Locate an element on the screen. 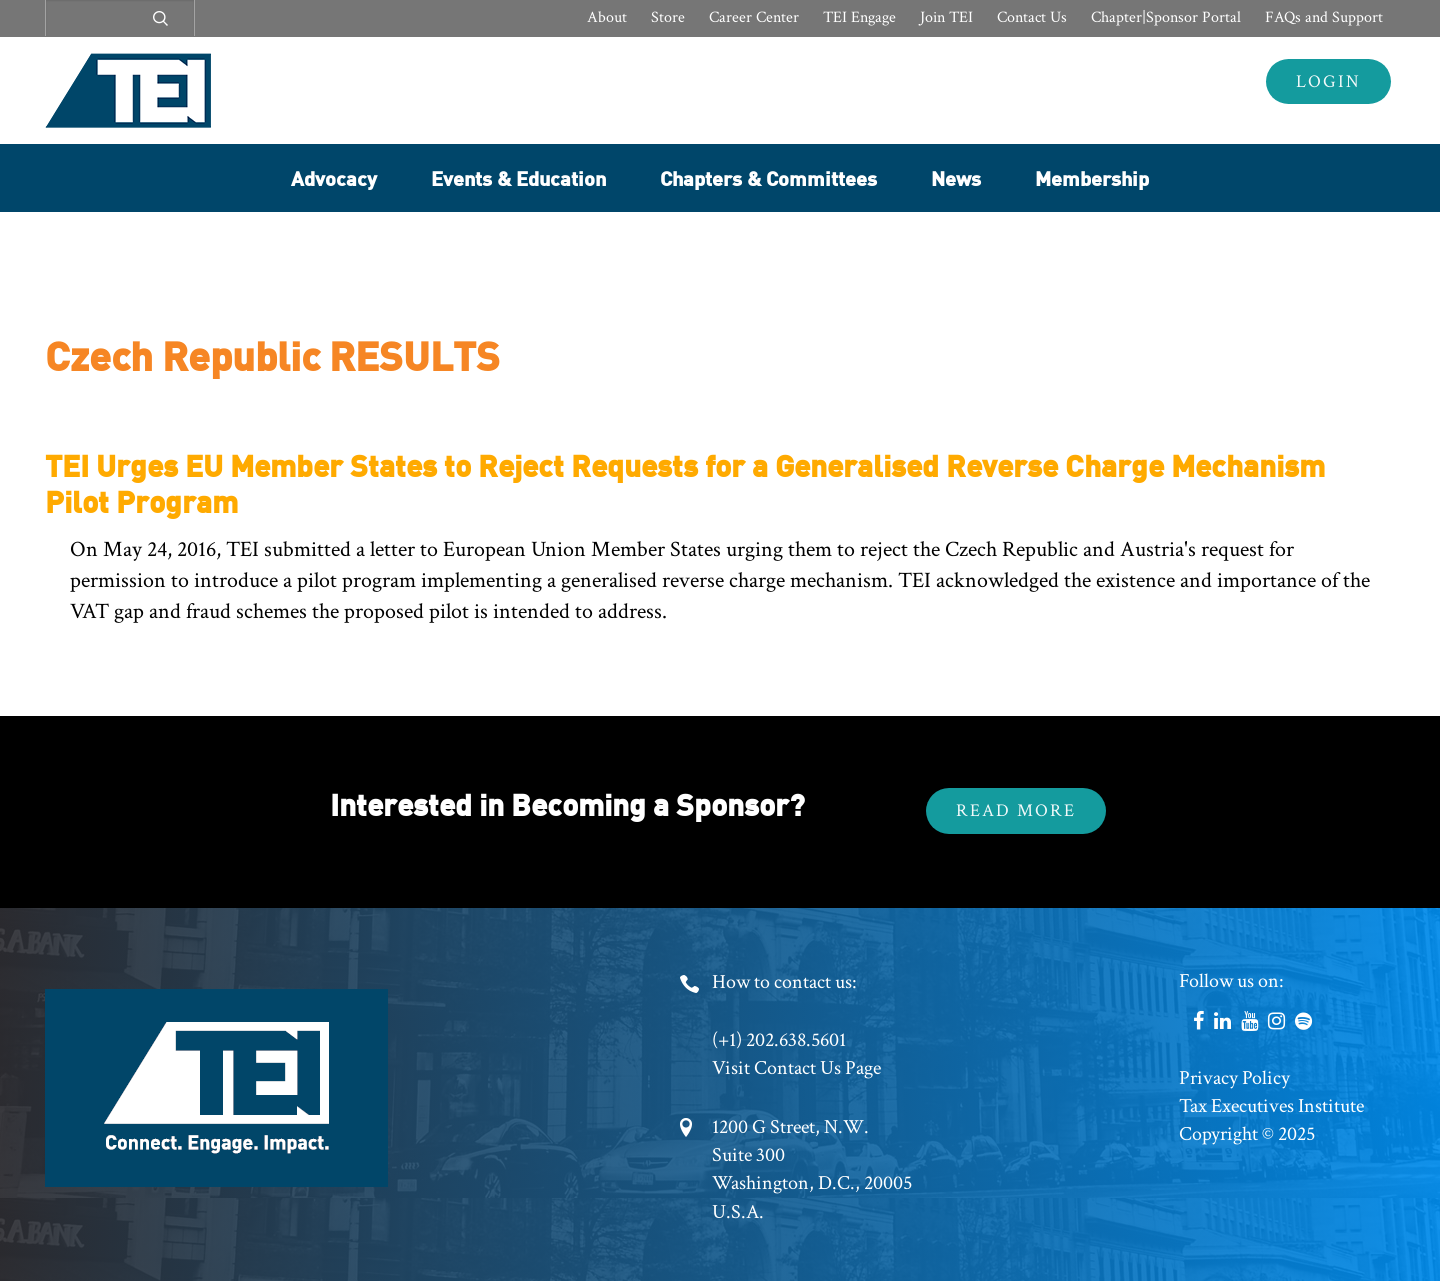 Image resolution: width=1440 pixels, height=1281 pixels. Join TEI is located at coordinates (946, 17).